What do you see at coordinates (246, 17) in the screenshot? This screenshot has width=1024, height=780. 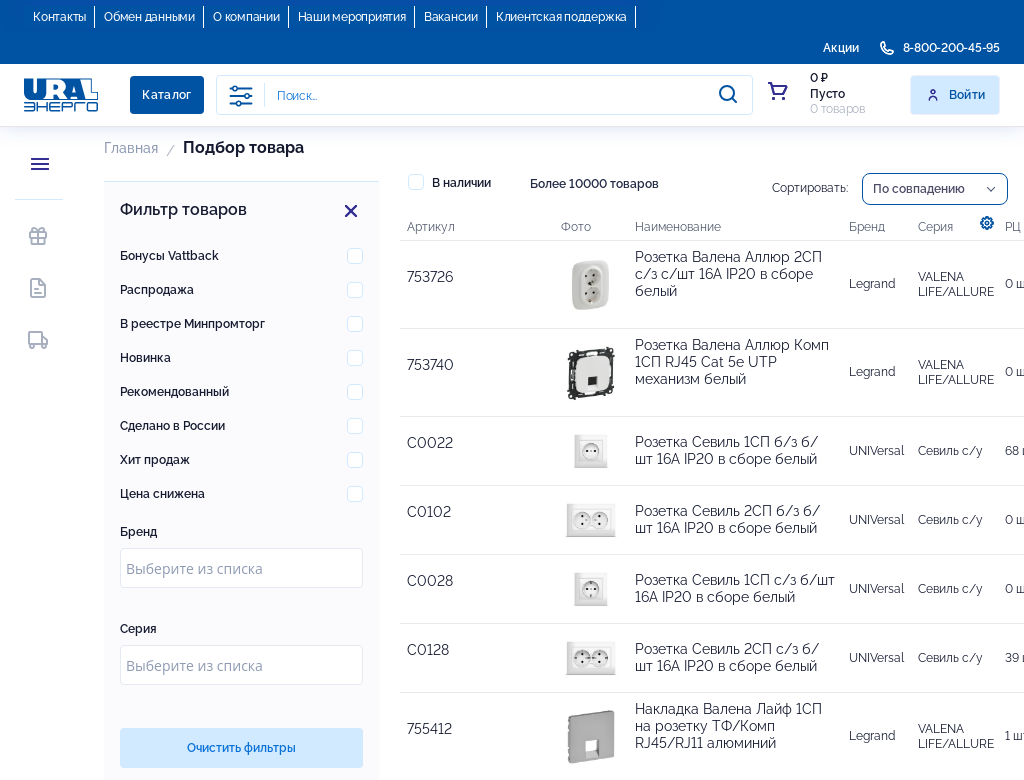 I see `О компании` at bounding box center [246, 17].